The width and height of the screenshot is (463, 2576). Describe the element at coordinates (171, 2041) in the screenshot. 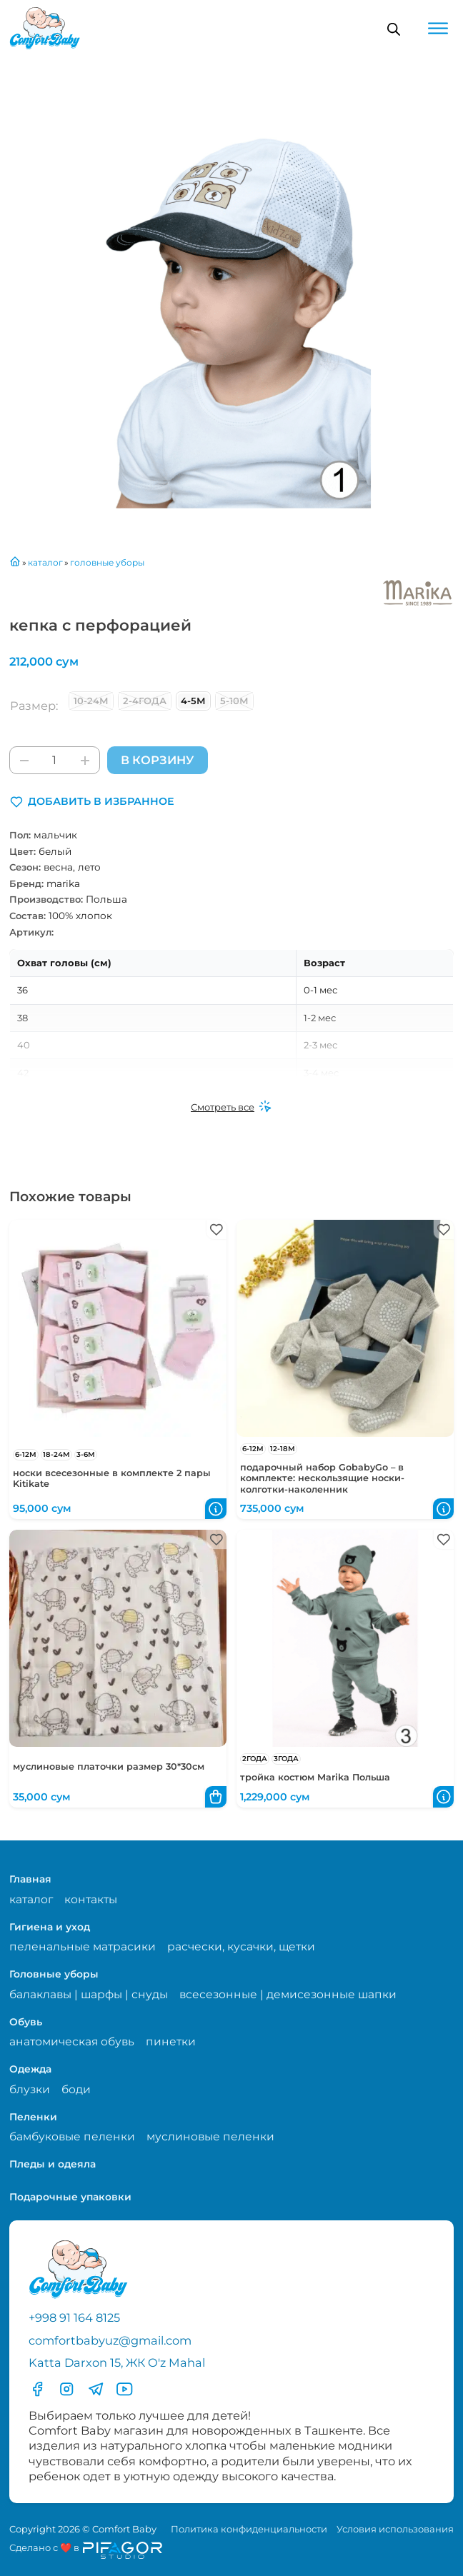

I see `пинетки [Перейти на страницу категории пинетки]` at that location.